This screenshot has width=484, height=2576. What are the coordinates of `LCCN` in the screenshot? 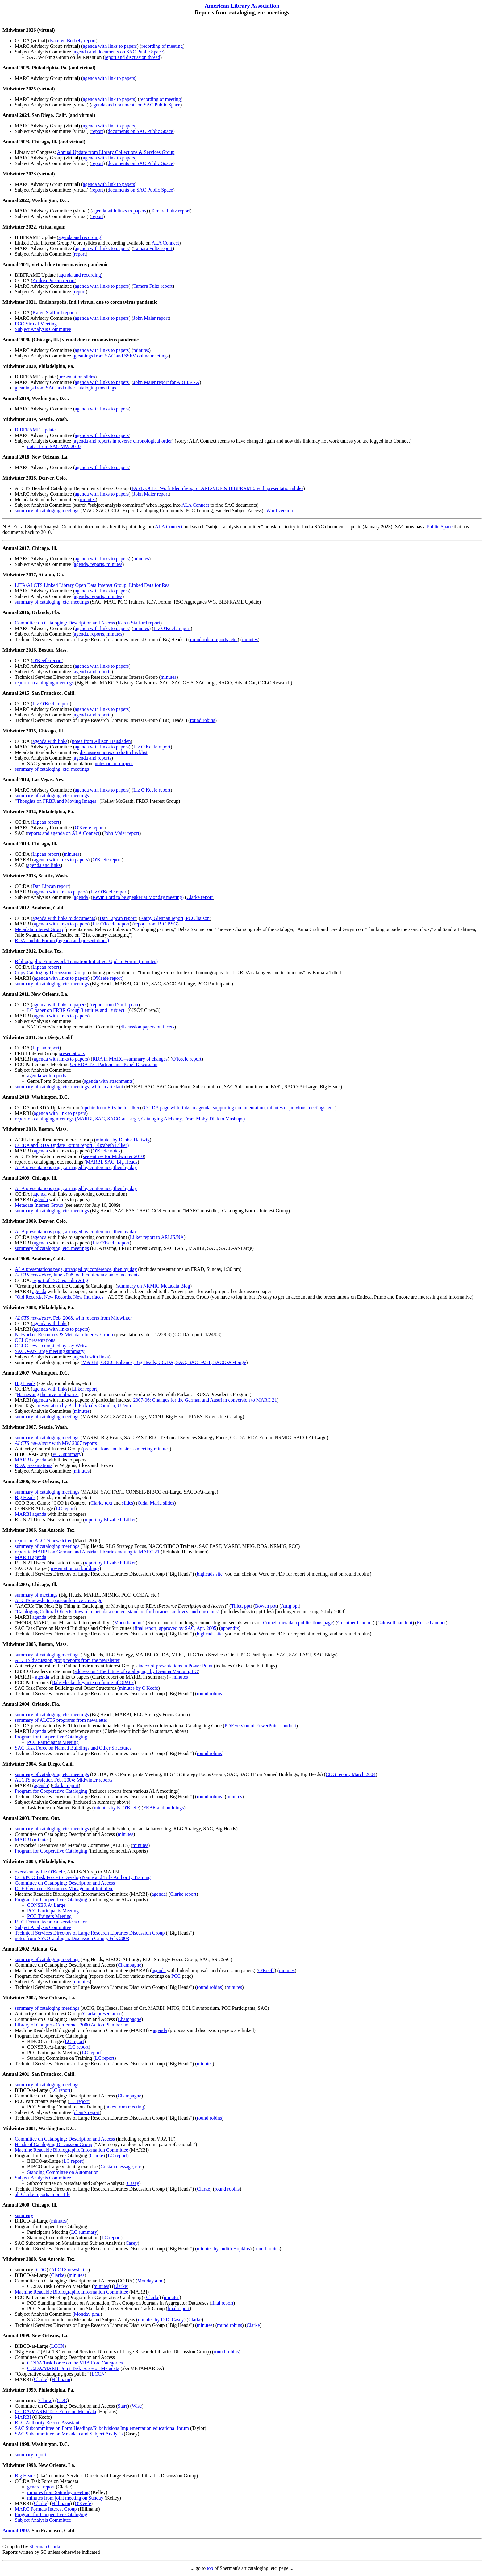 It's located at (57, 2346).